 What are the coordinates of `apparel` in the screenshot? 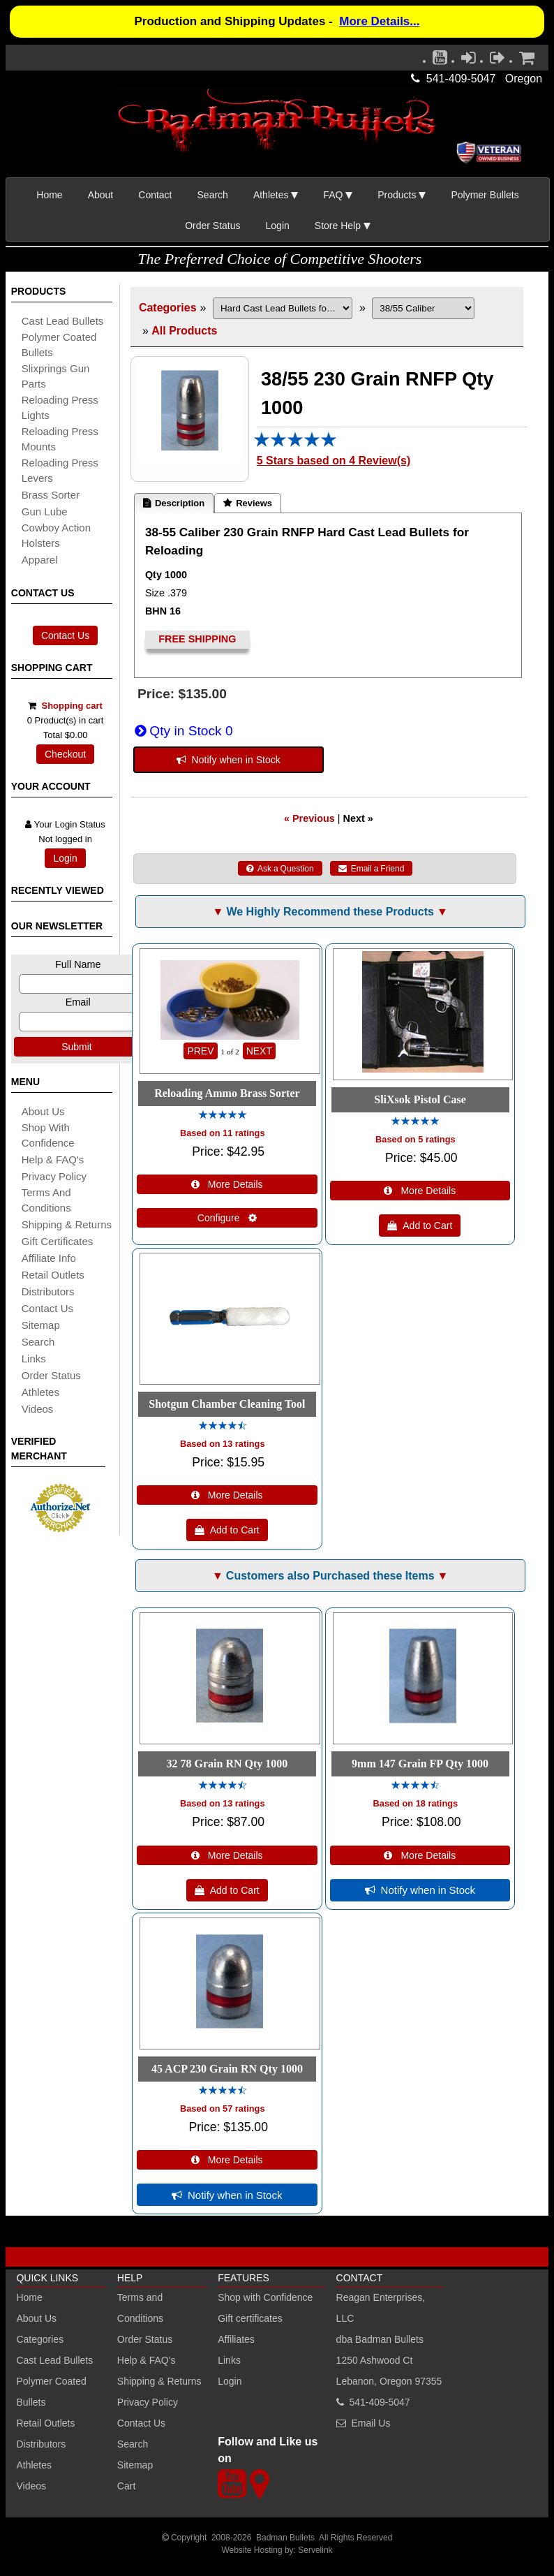 It's located at (40, 560).